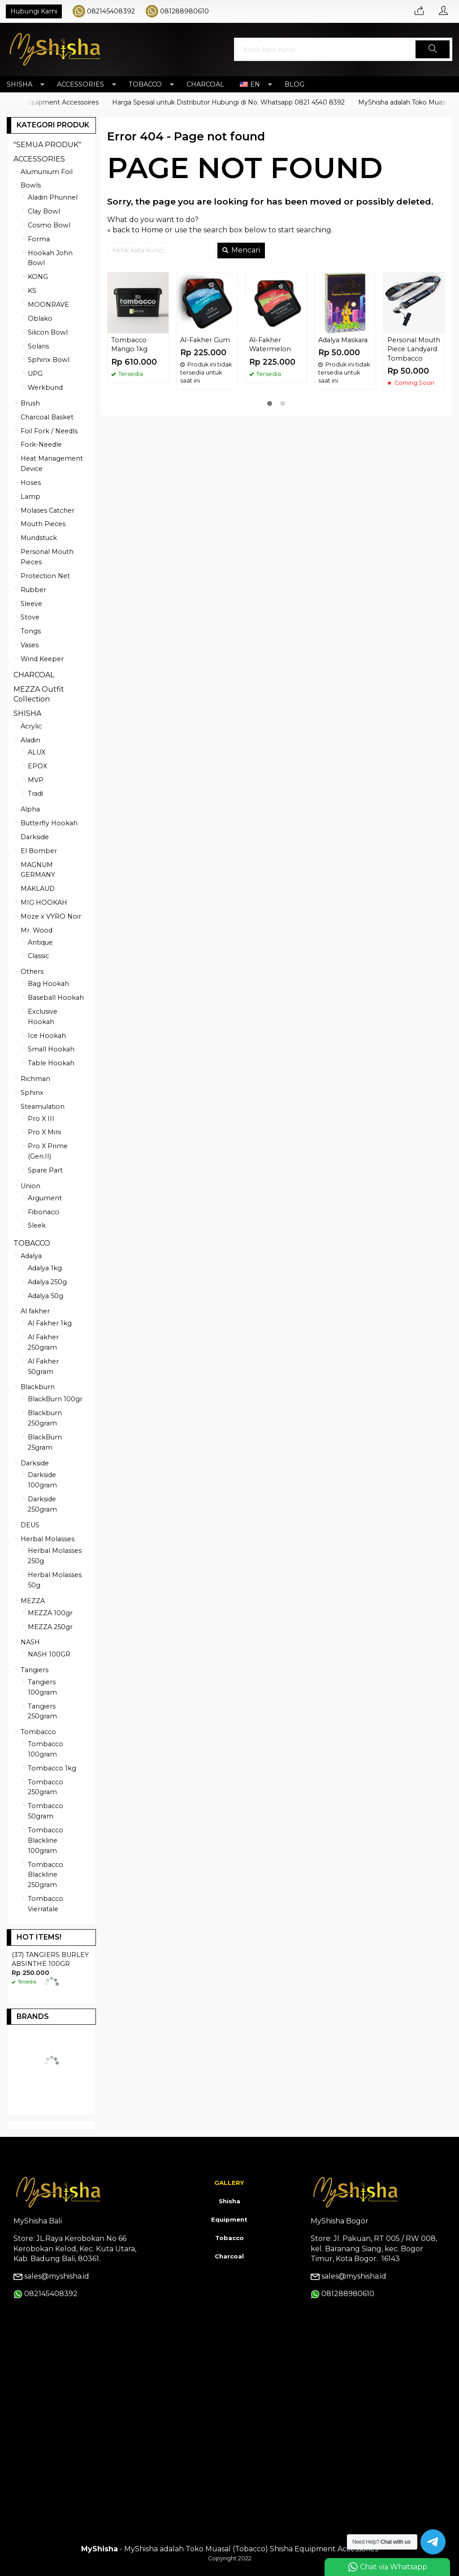 This screenshot has height=2576, width=459. Describe the element at coordinates (294, 84) in the screenshot. I see `BLOG` at that location.